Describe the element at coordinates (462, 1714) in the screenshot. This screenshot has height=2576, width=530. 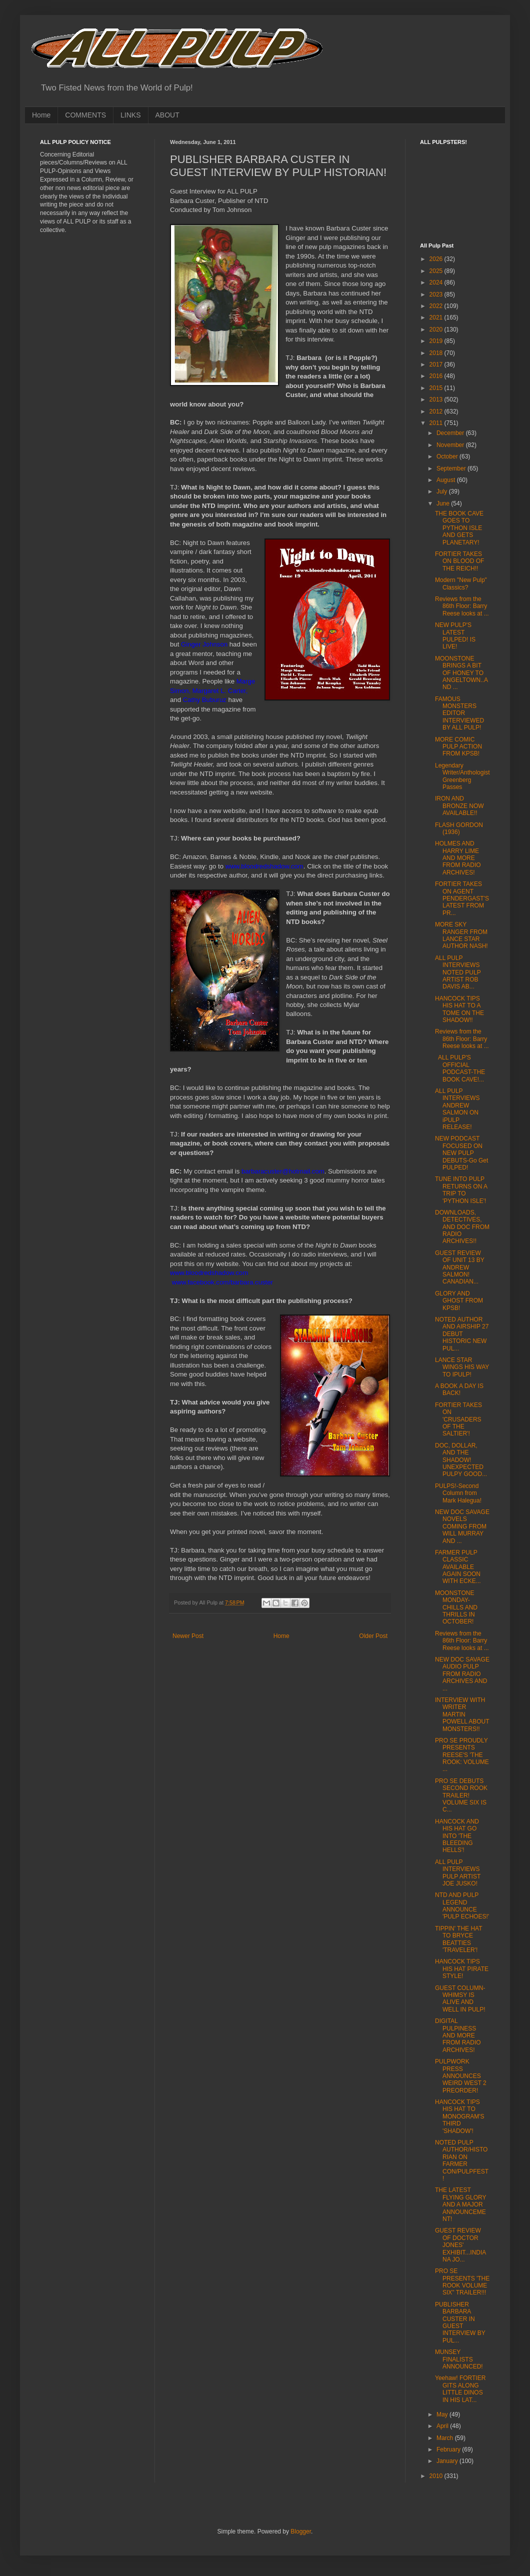
I see `INTERVIEW WITH WRITER MARTIN POWELL ABOUT MONSTERS!!` at that location.